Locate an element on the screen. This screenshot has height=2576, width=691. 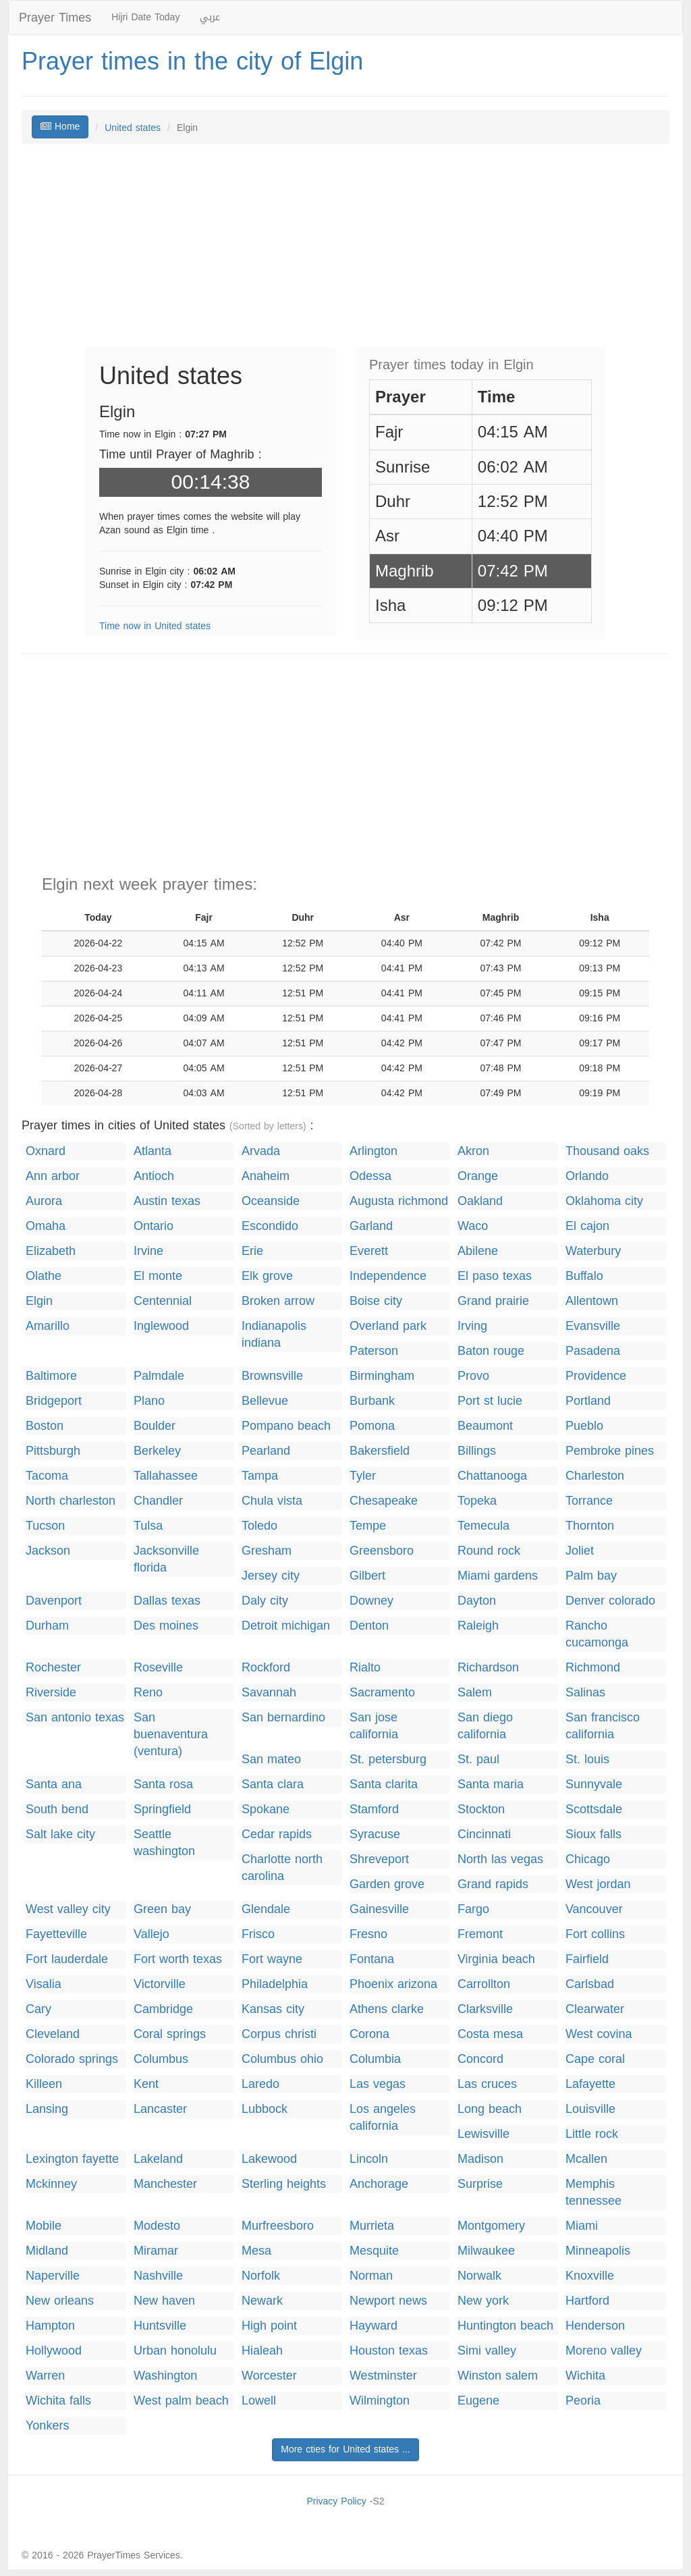
Richmond is located at coordinates (592, 1668).